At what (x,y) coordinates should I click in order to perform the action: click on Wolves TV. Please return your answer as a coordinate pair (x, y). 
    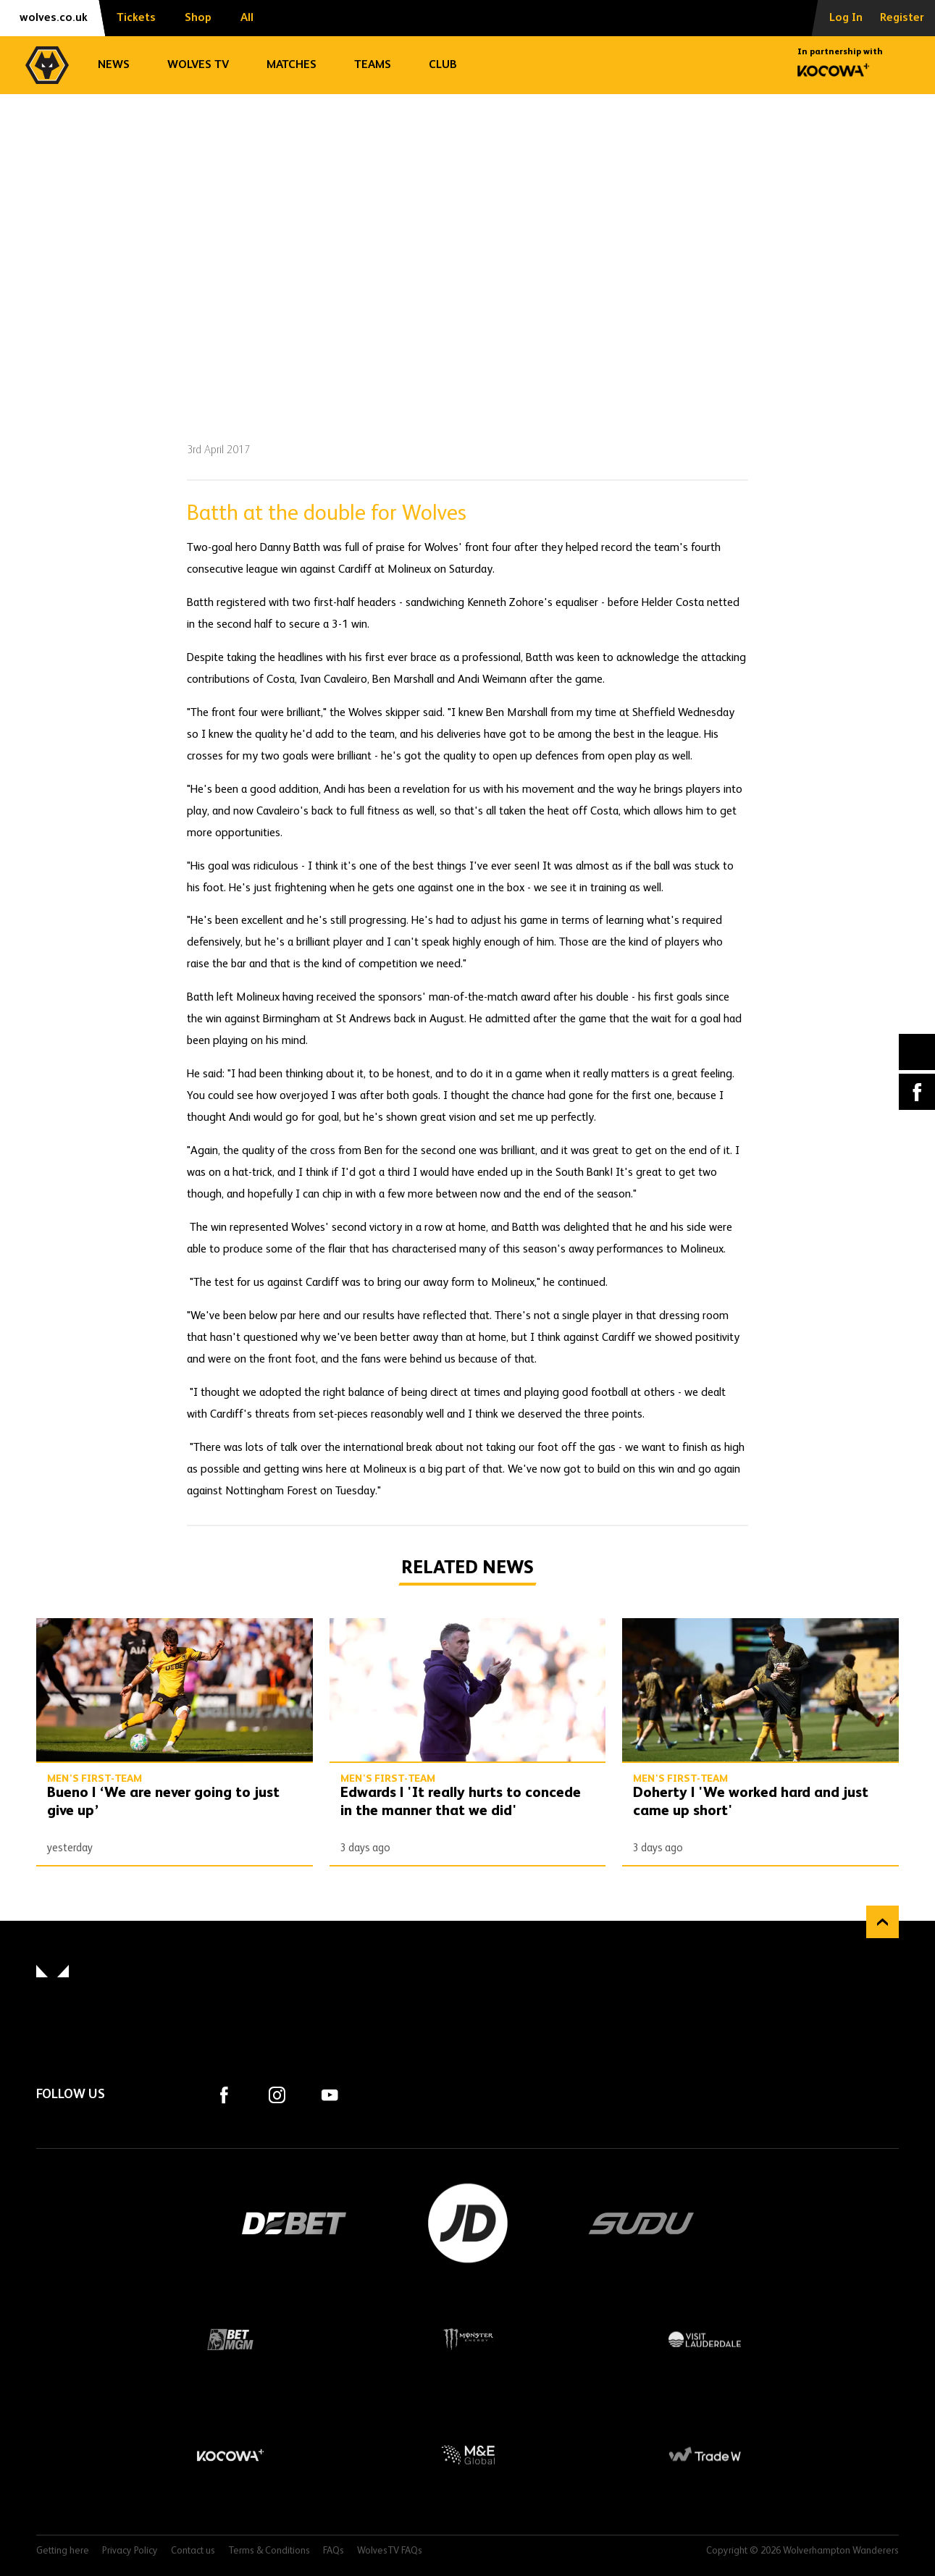
    Looking at the image, I should click on (198, 65).